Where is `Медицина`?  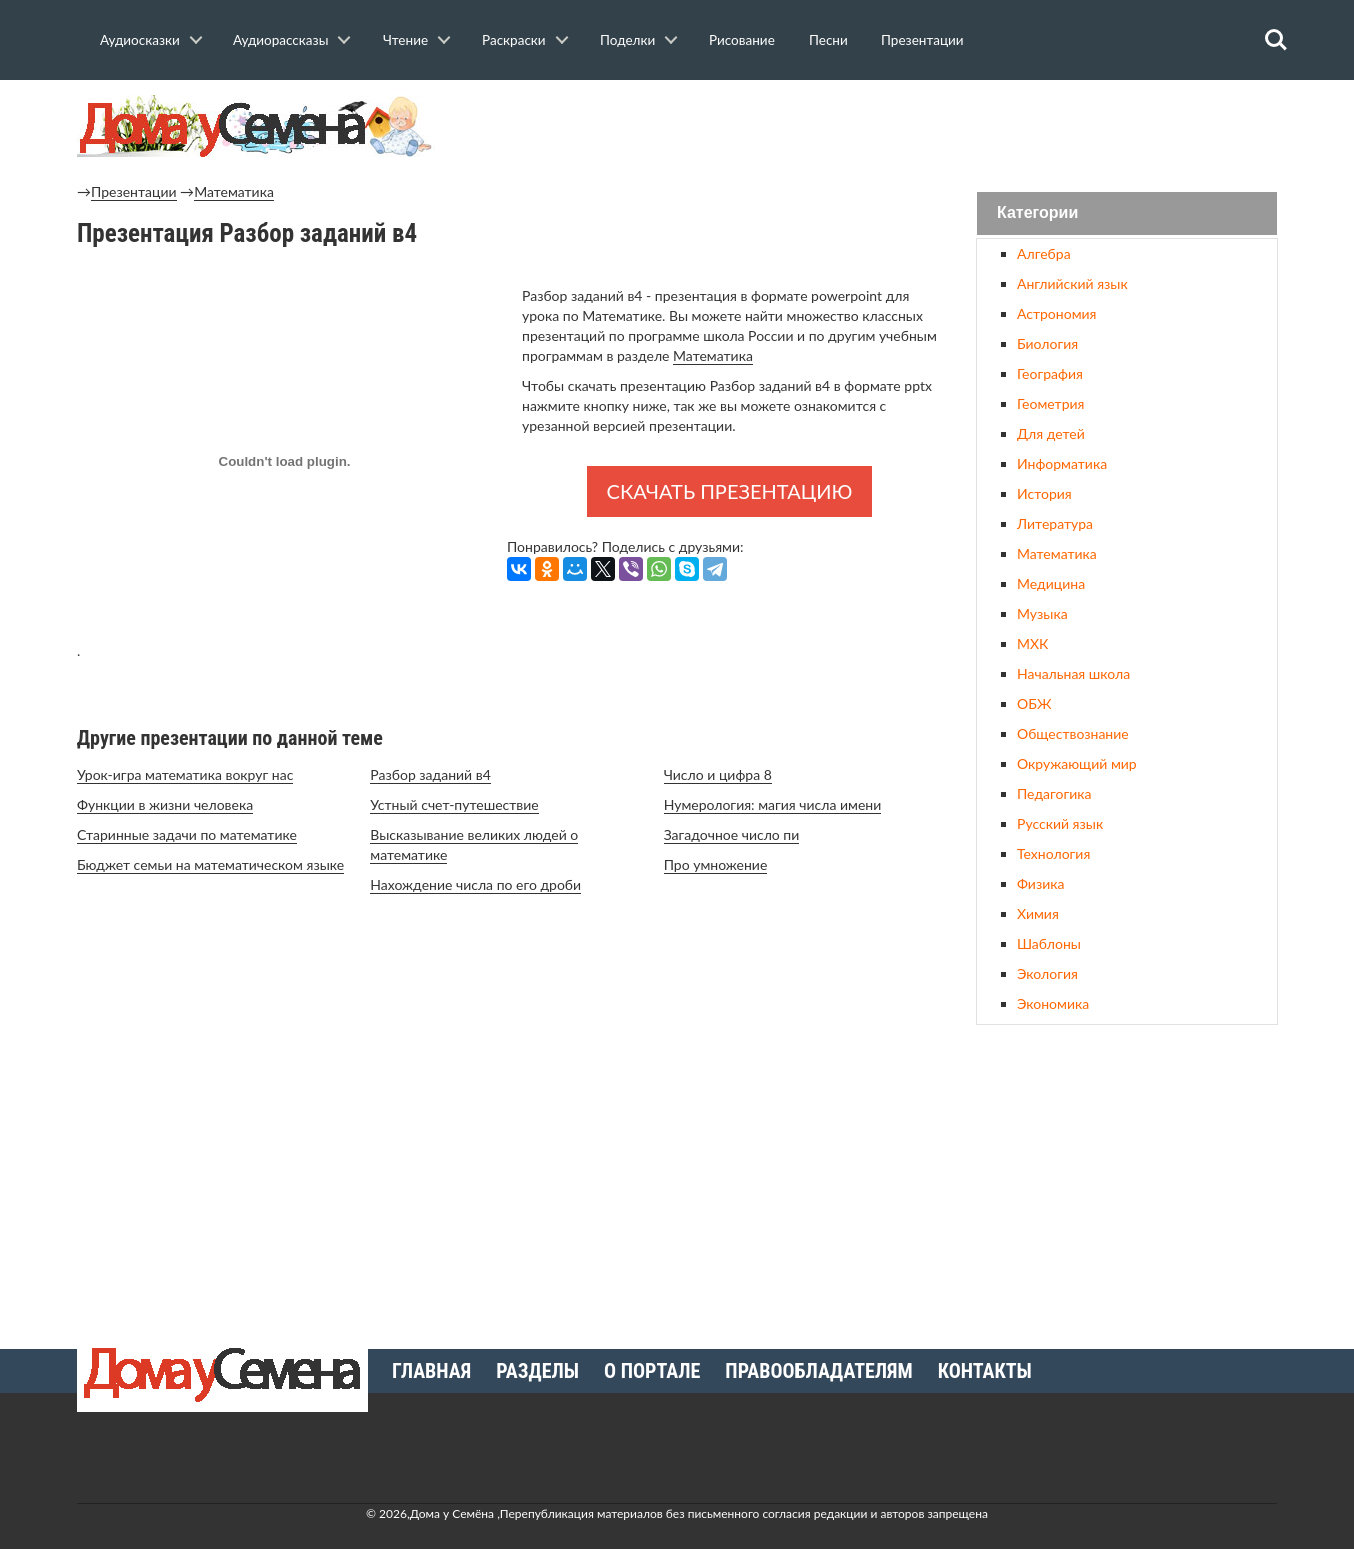 Медицина is located at coordinates (1051, 583).